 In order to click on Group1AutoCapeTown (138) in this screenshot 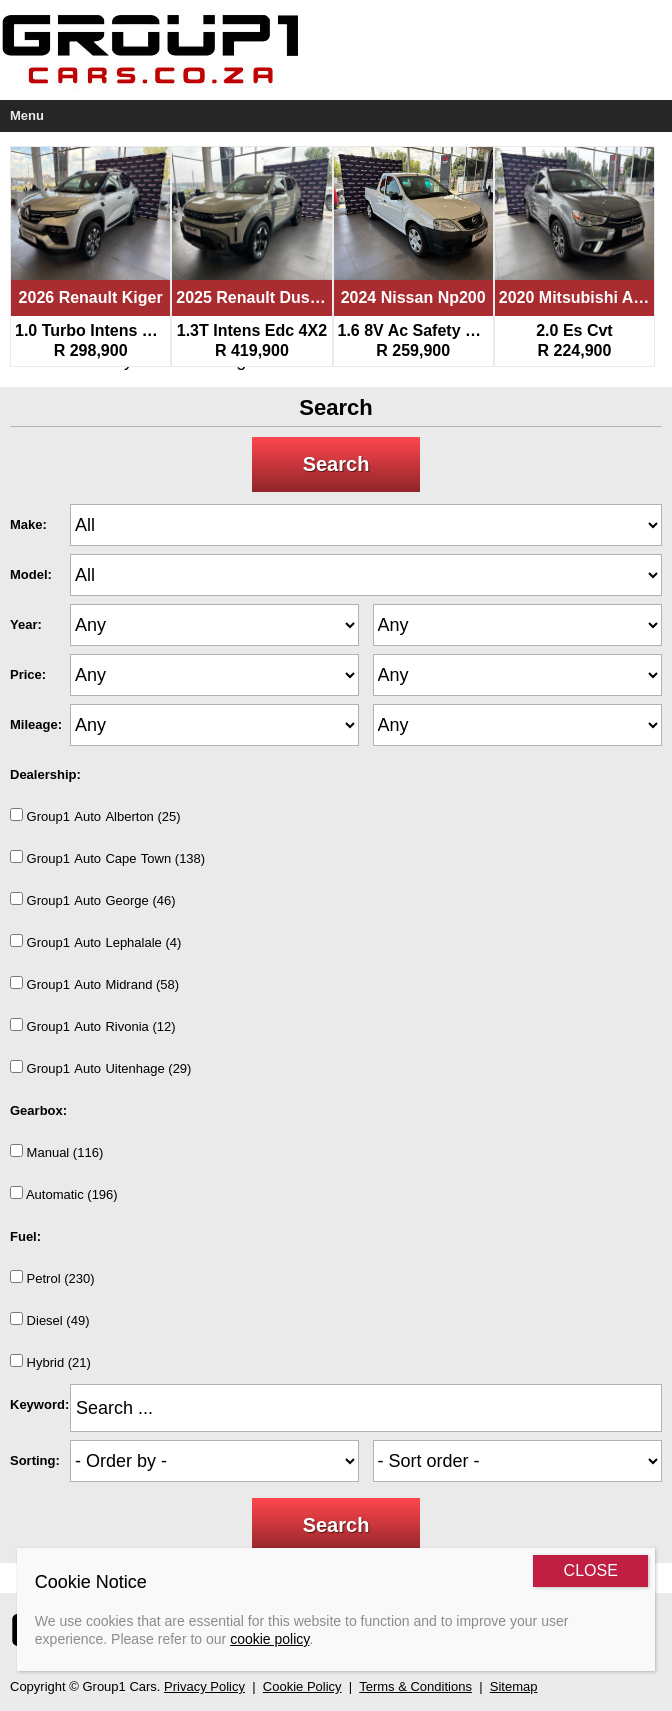, I will do `click(107, 858)`.